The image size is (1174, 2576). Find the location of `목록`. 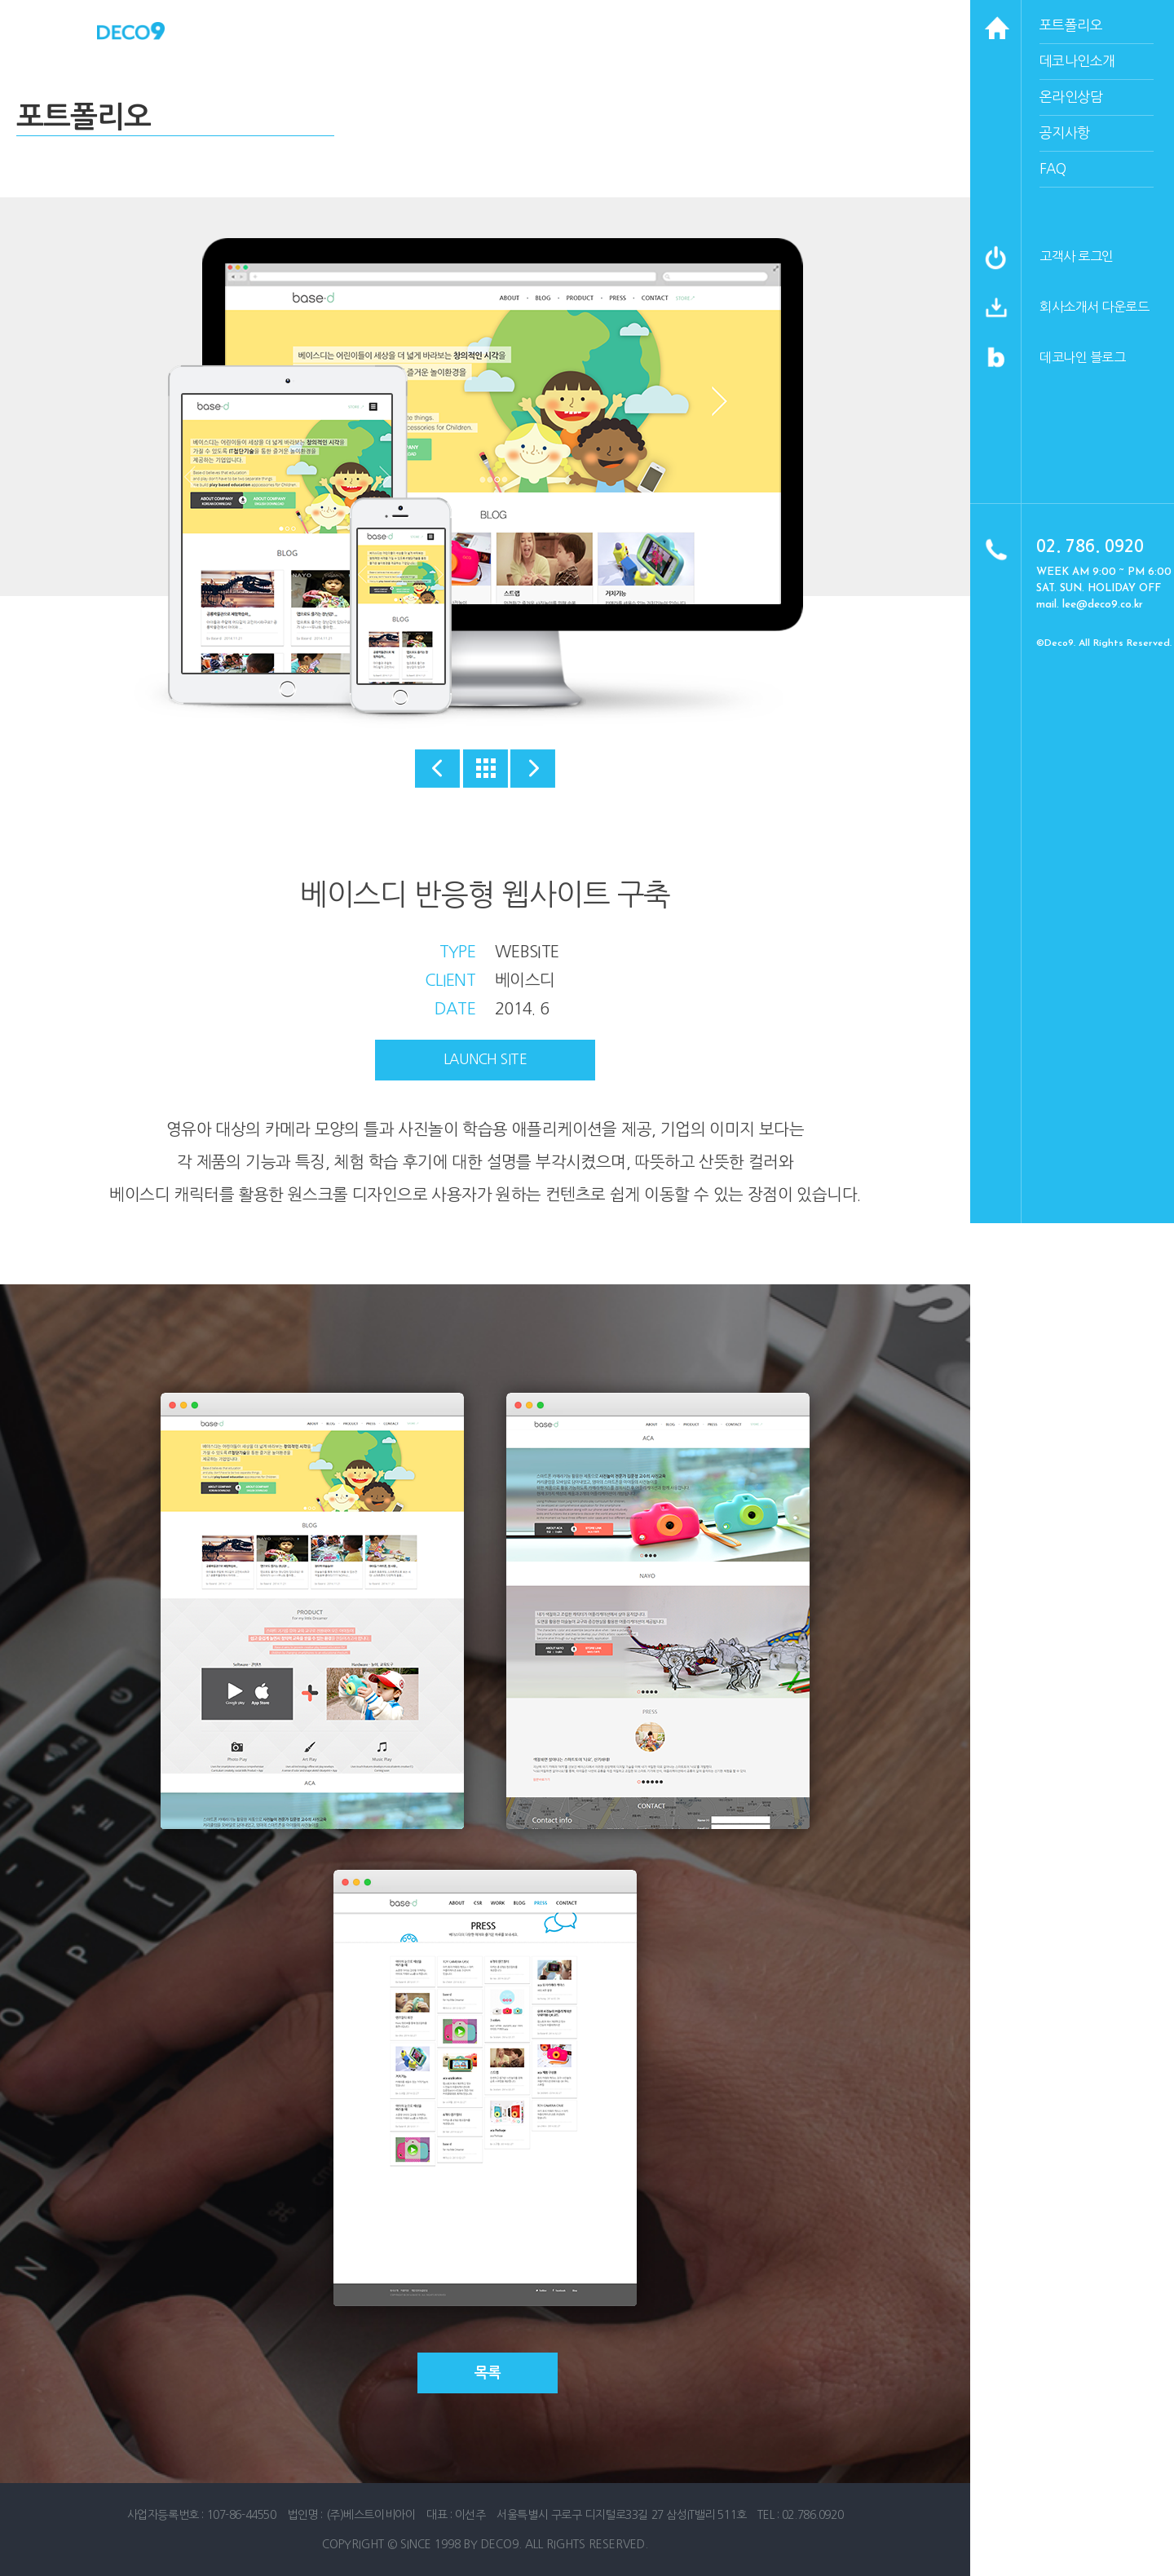

목록 is located at coordinates (487, 2373).